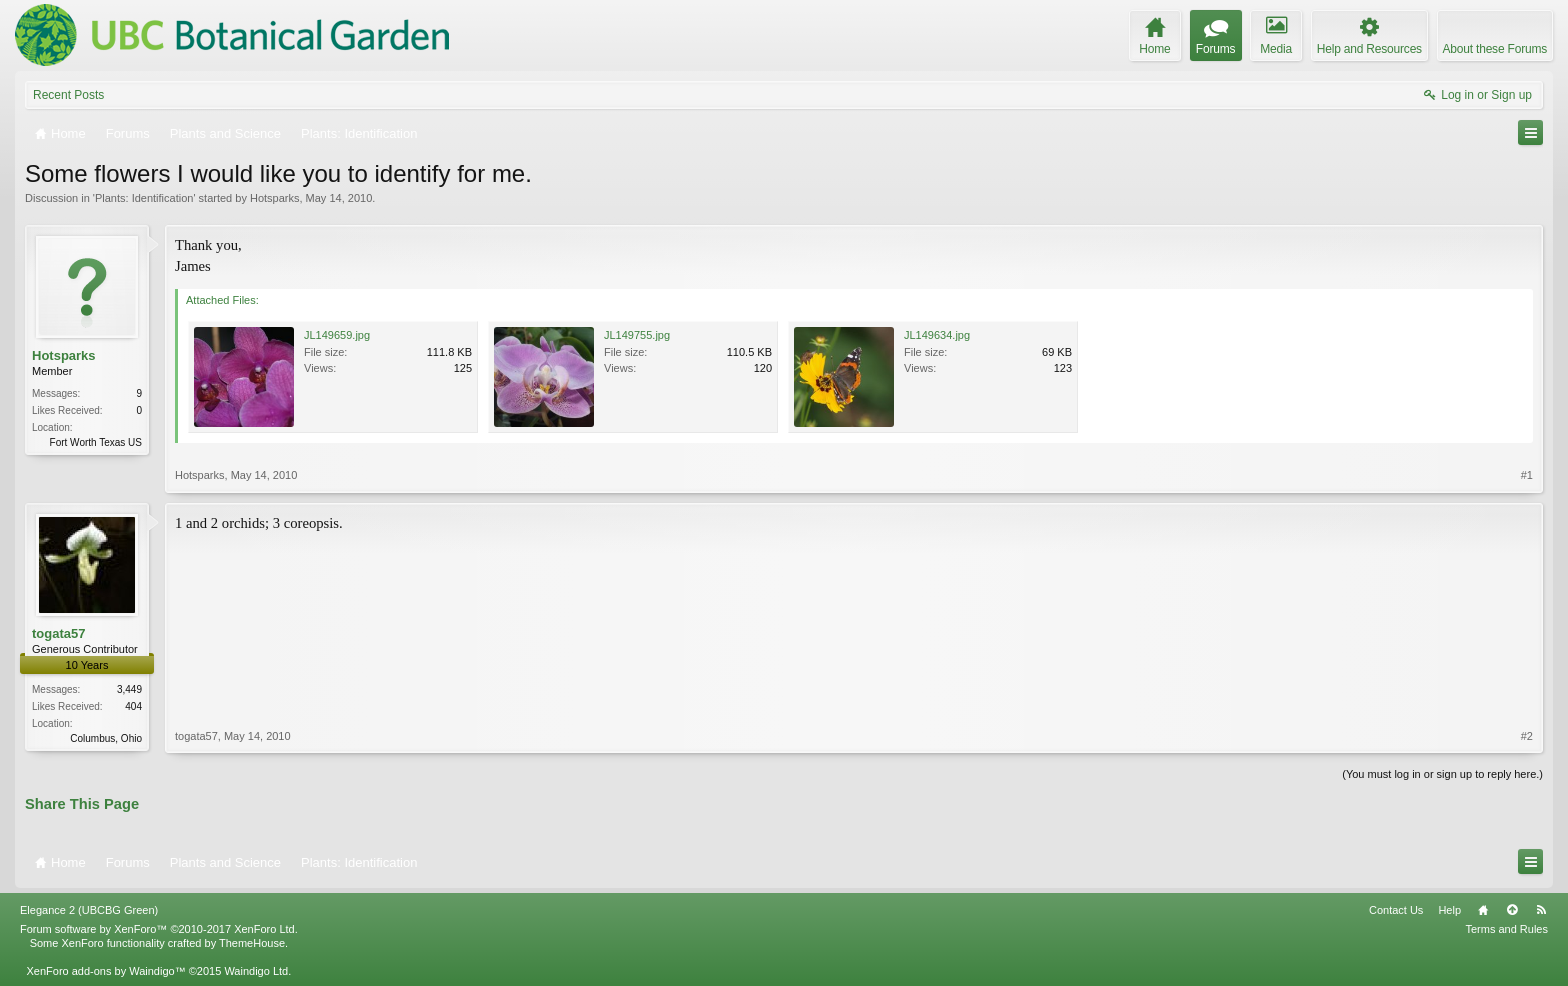 This screenshot has width=1568, height=986. What do you see at coordinates (275, 198) in the screenshot?
I see `Hotsparks` at bounding box center [275, 198].